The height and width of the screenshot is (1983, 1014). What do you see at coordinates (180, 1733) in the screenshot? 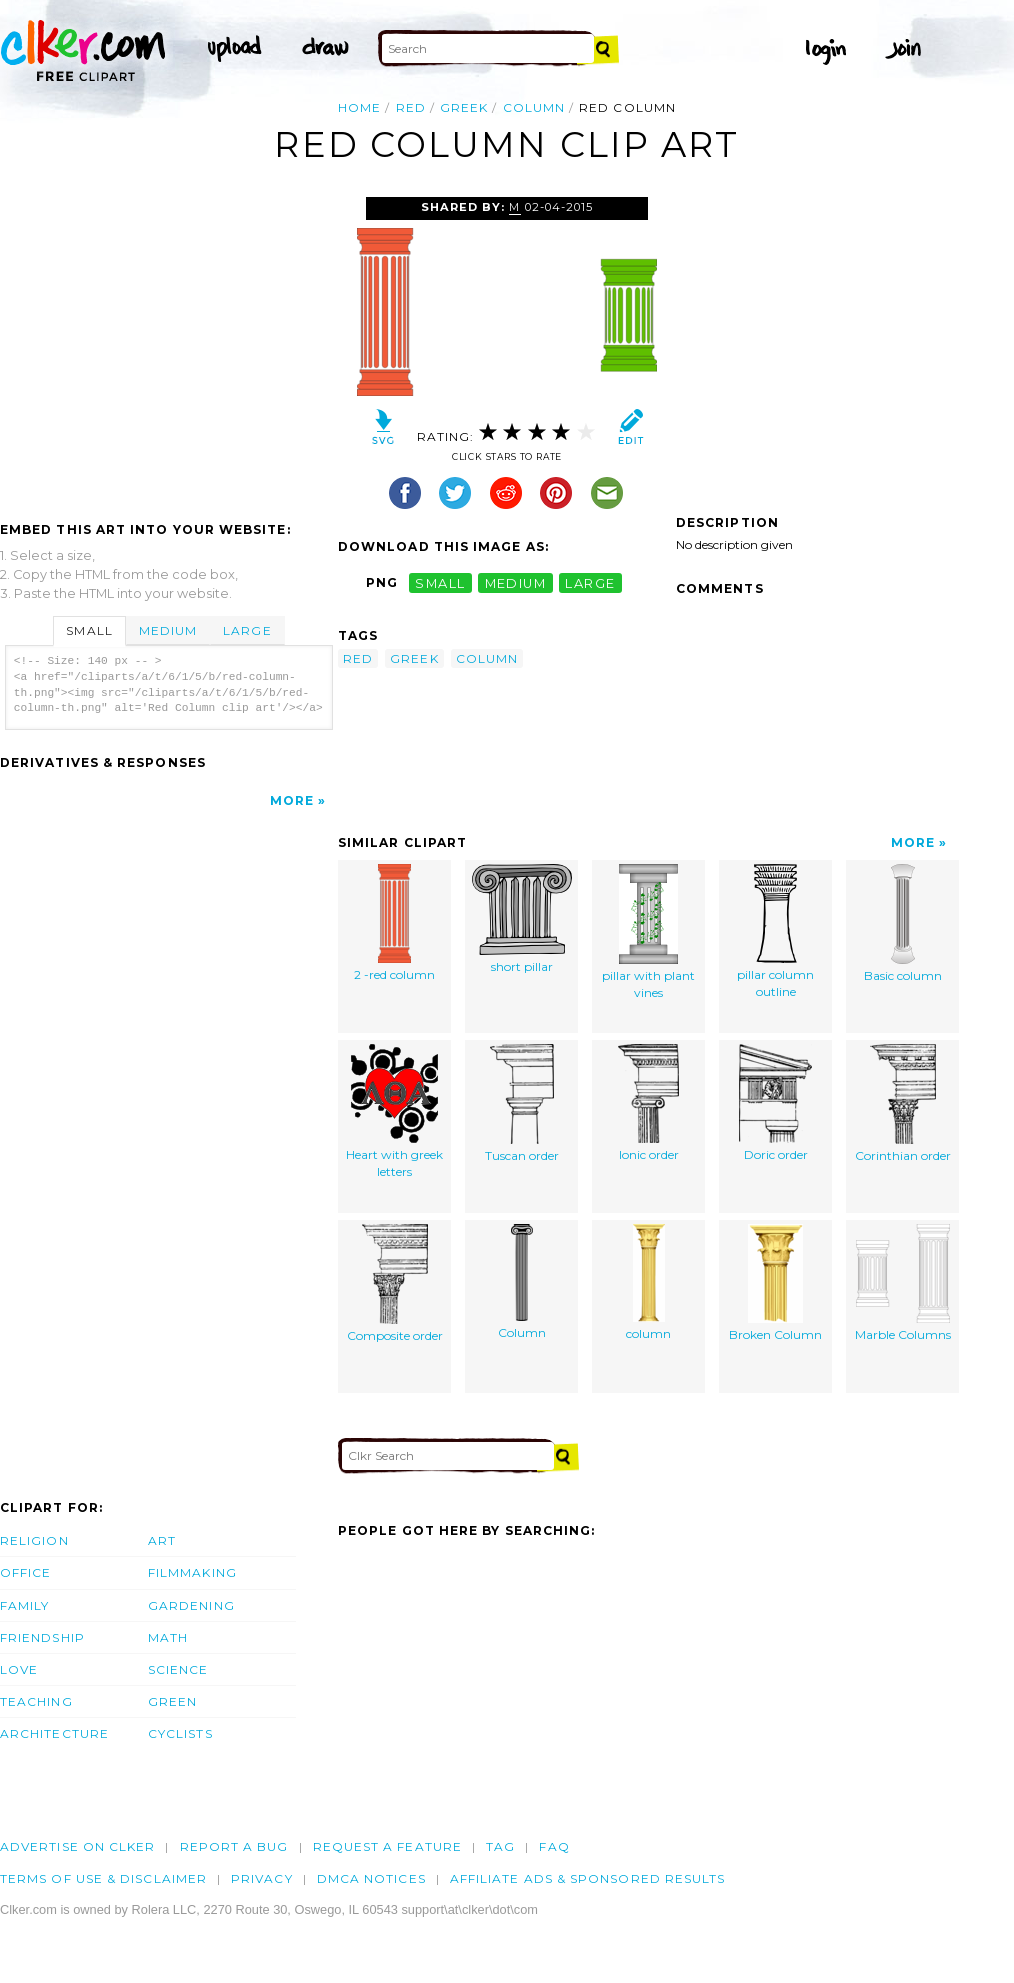
I see `Cyclists` at bounding box center [180, 1733].